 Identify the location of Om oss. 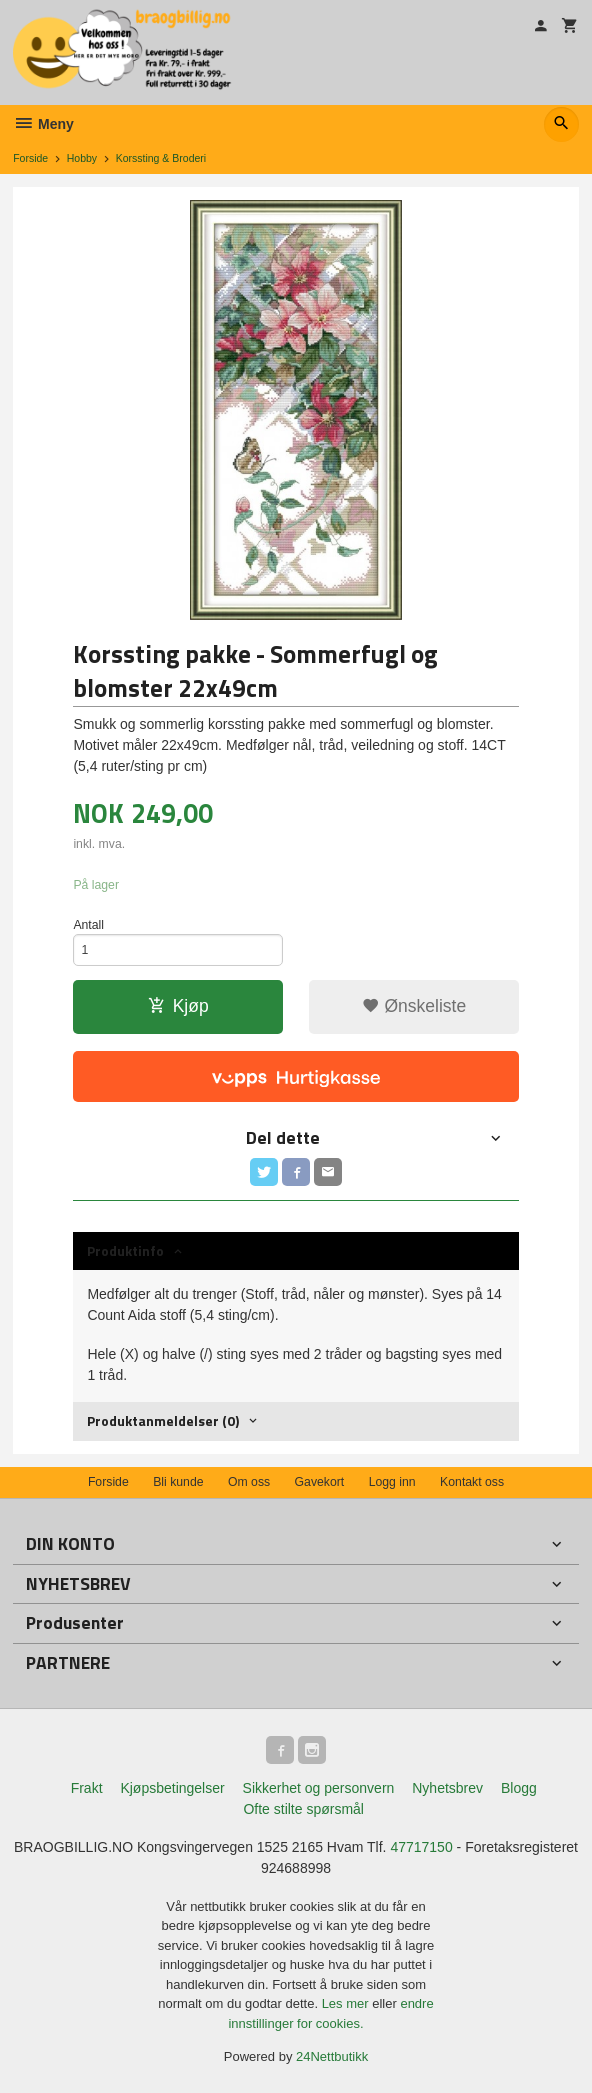
(249, 1482).